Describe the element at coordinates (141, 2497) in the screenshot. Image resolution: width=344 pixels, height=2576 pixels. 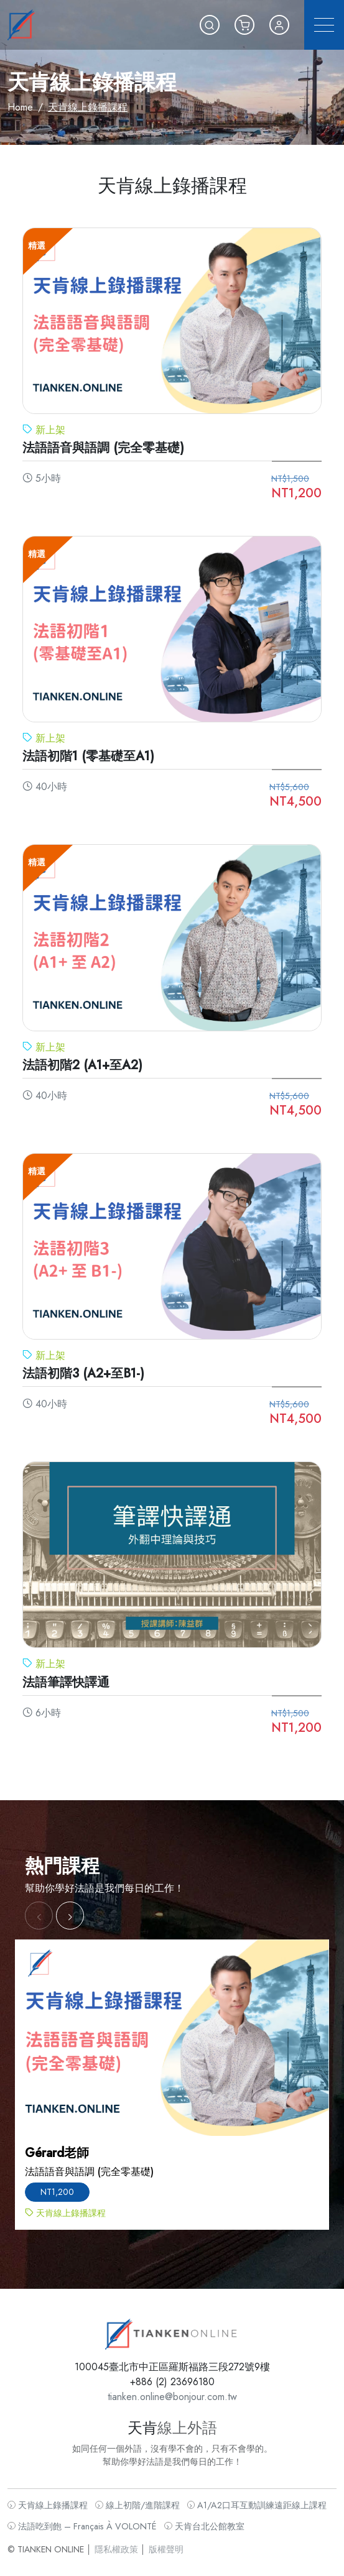
I see `線上初階/進階課程` at that location.